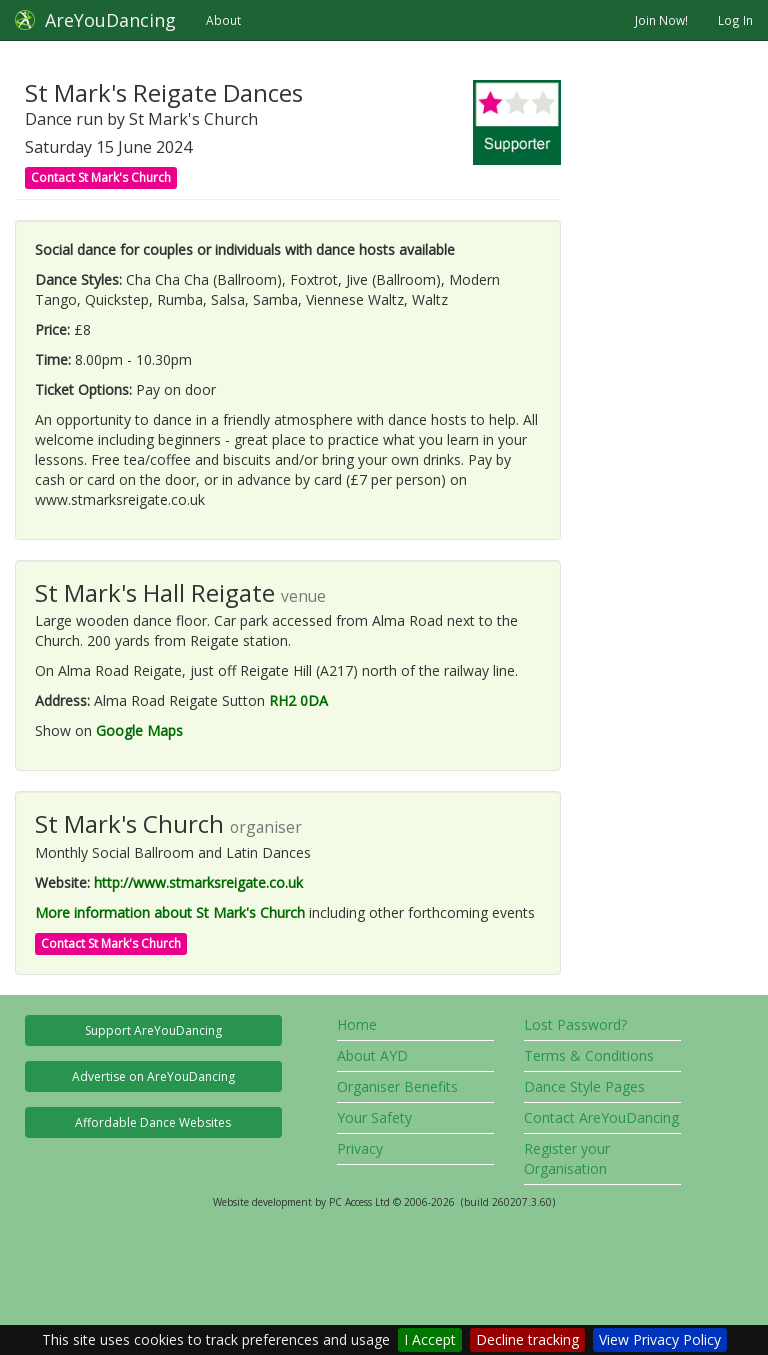 Image resolution: width=768 pixels, height=1355 pixels. What do you see at coordinates (153, 1076) in the screenshot?
I see `Advertise on AreYouDancing` at bounding box center [153, 1076].